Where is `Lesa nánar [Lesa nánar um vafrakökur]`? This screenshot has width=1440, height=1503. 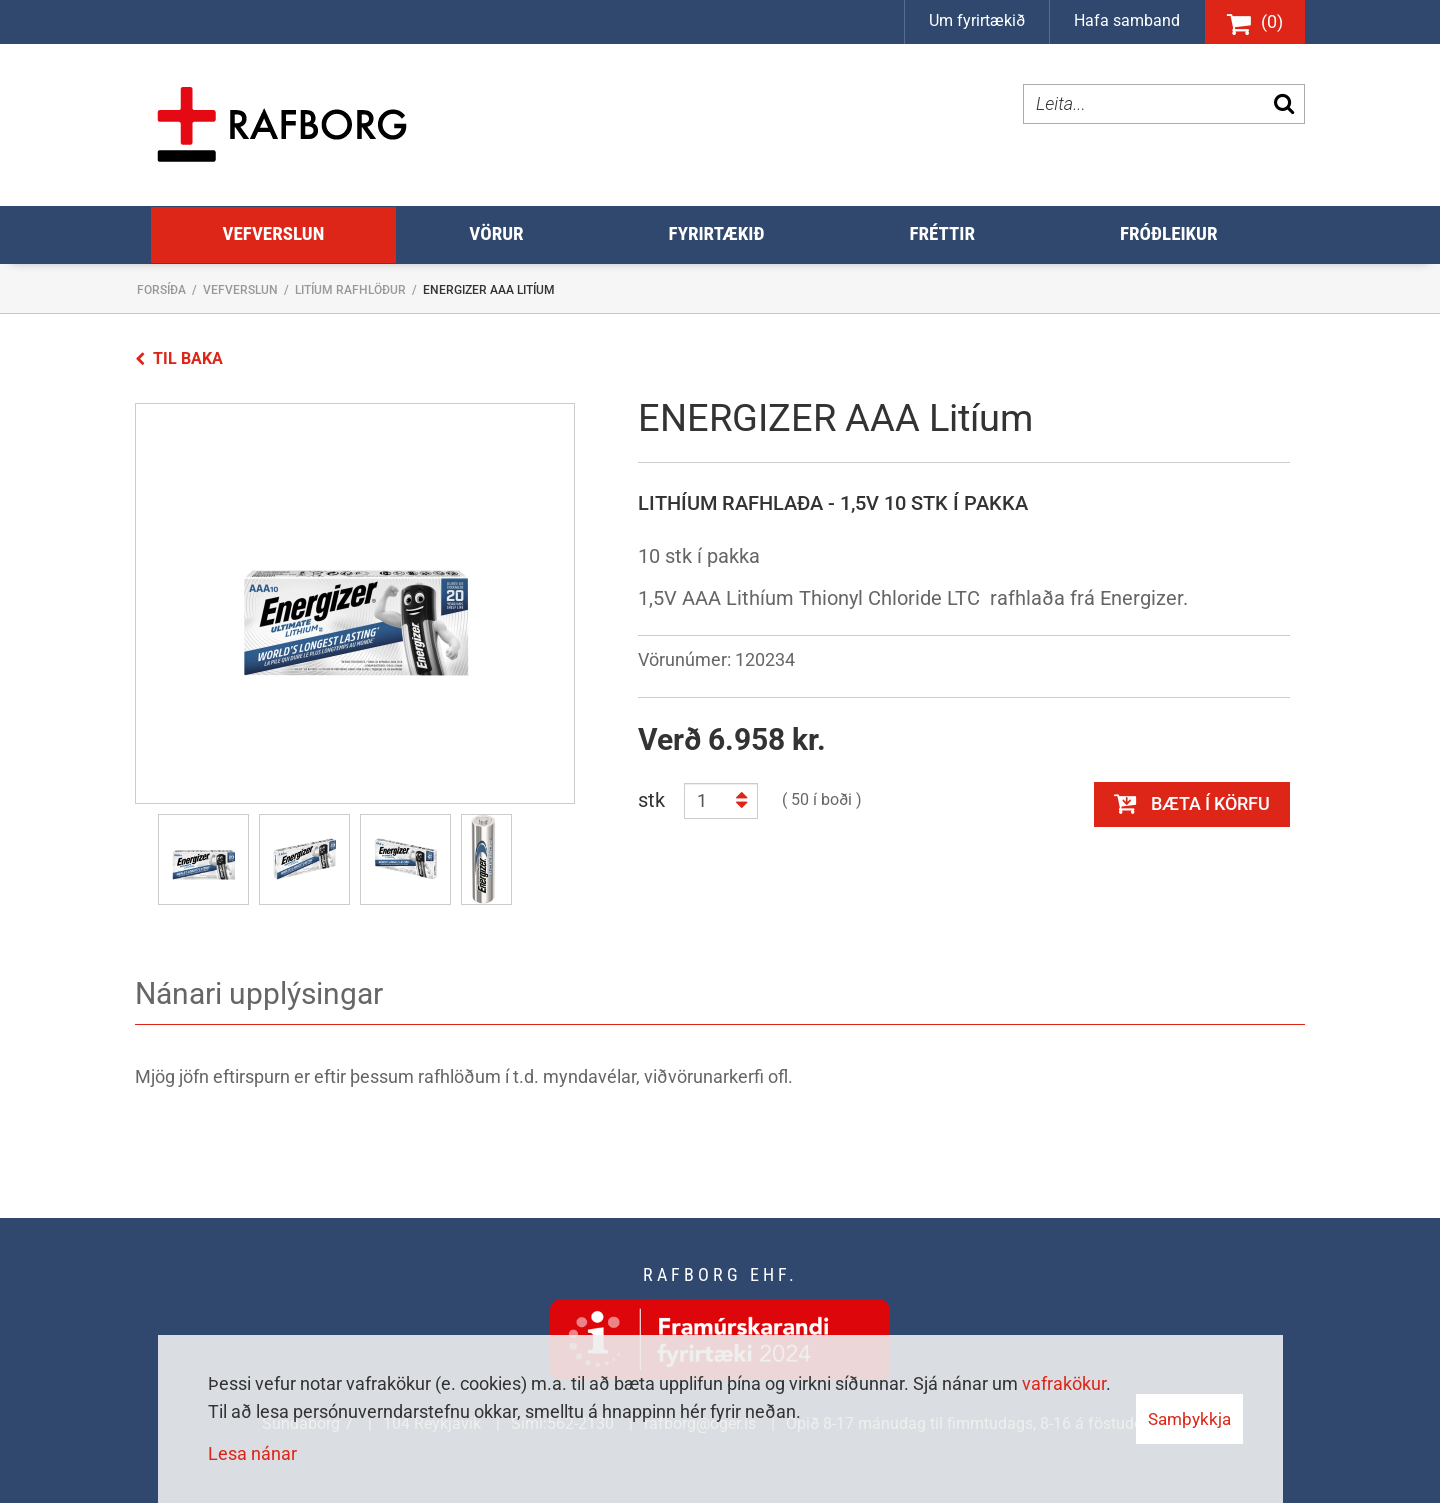 Lesa nánar [Lesa nánar um vafrakökur] is located at coordinates (252, 1453).